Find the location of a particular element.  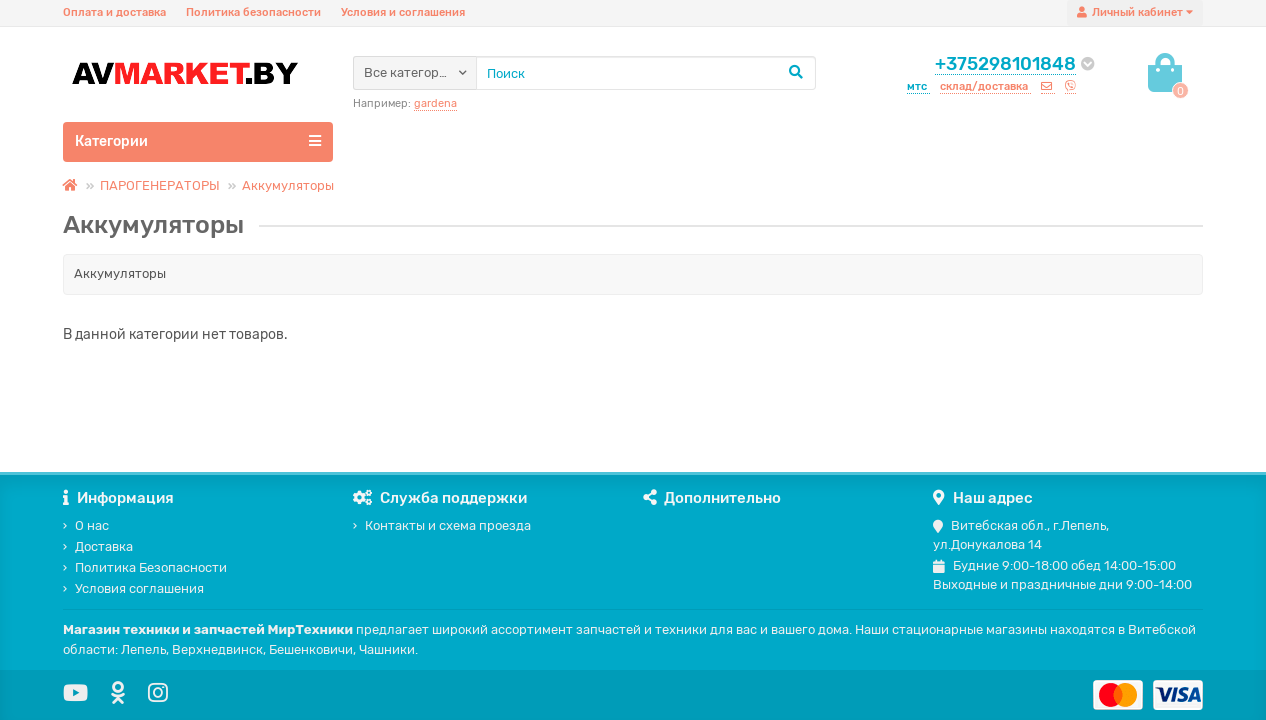

Оплата и доставка is located at coordinates (114, 12).